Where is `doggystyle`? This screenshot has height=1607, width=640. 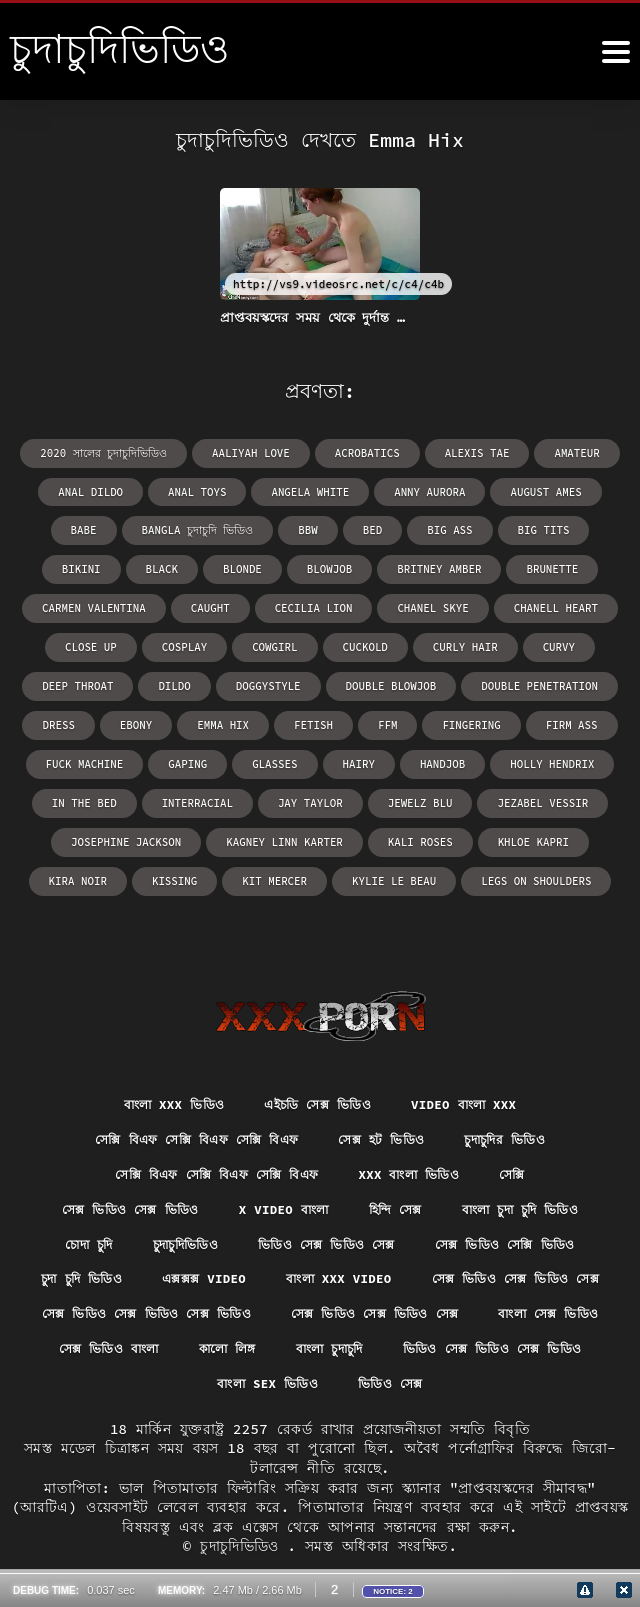
doggystyle is located at coordinates (547, 642).